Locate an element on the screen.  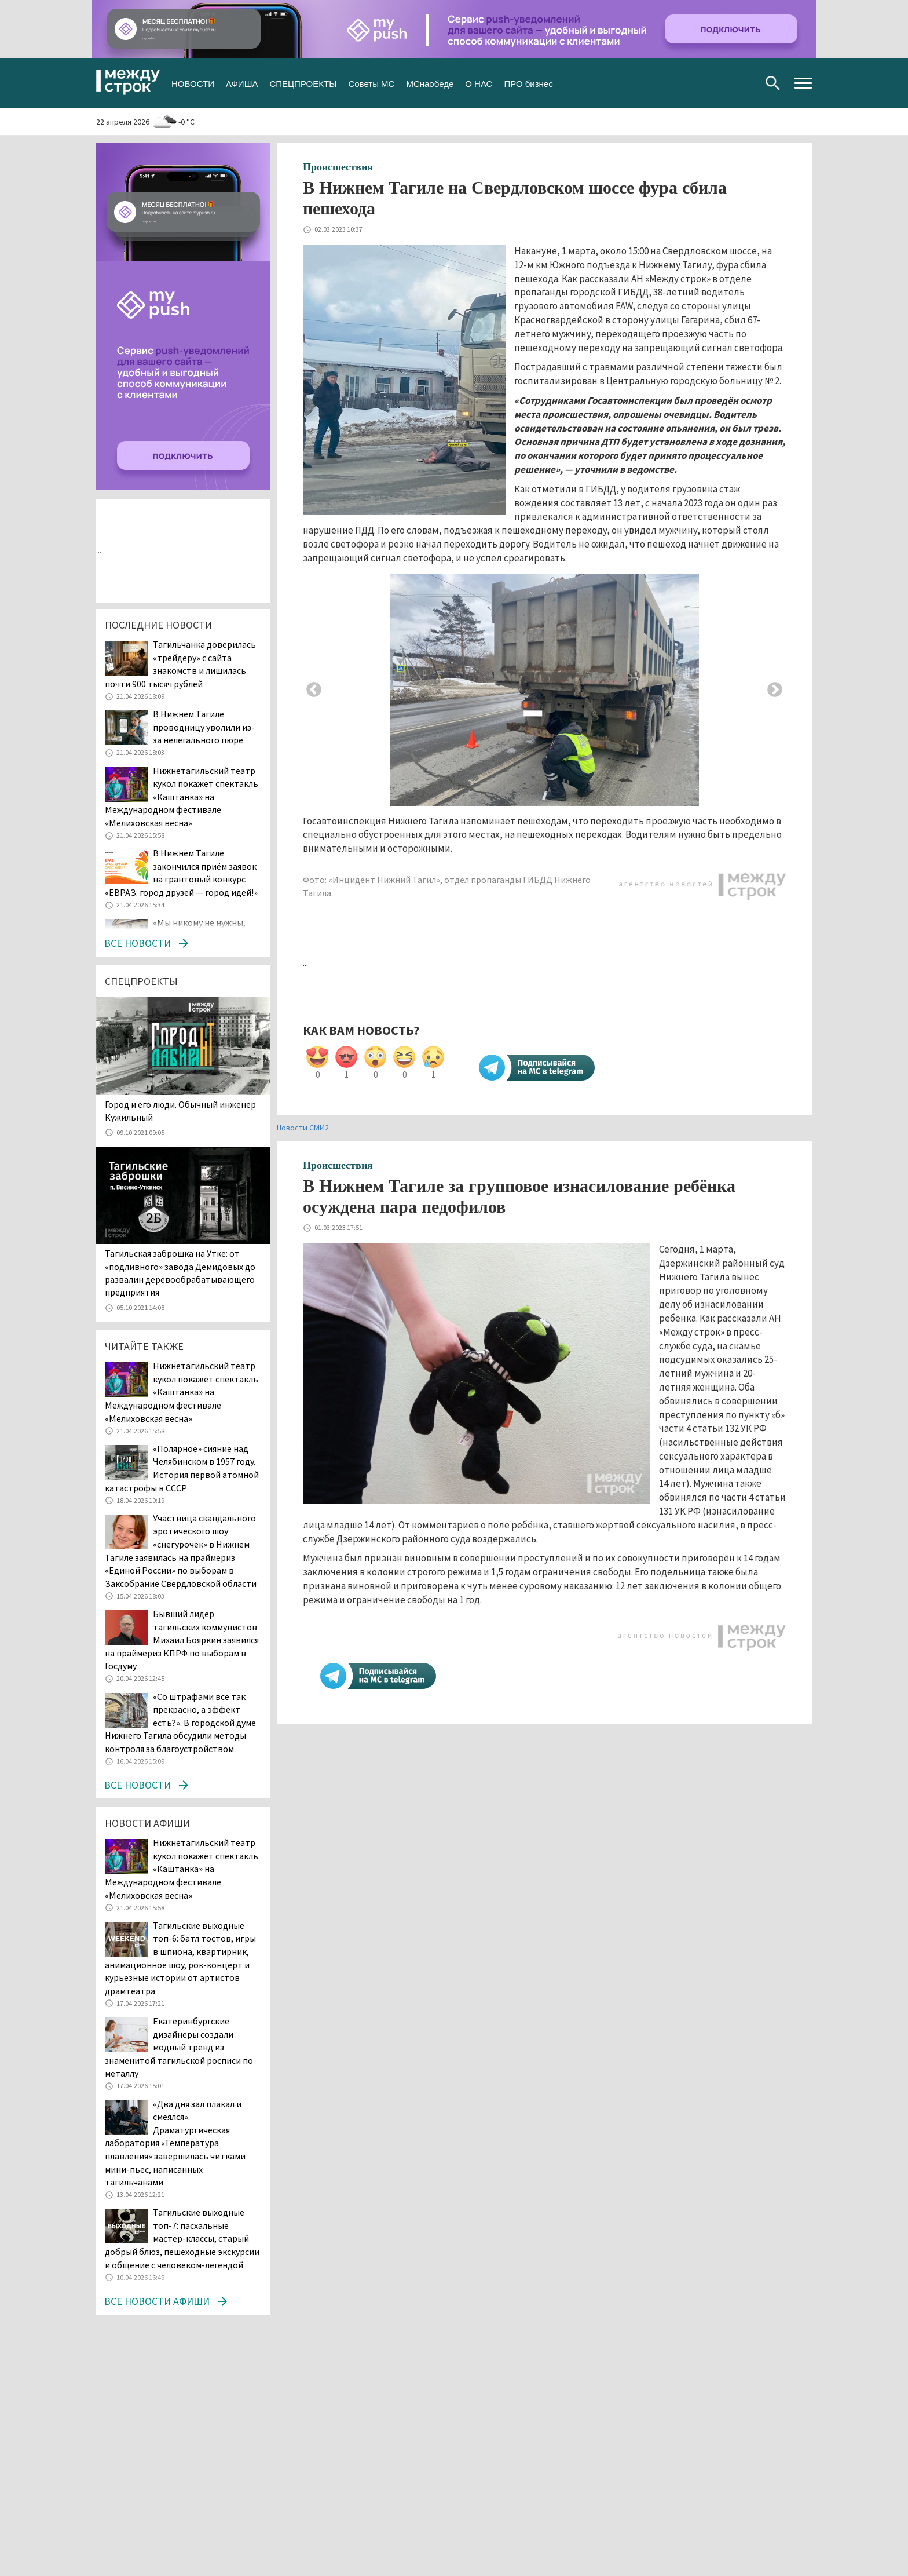
НОВОСТИ is located at coordinates (192, 82).